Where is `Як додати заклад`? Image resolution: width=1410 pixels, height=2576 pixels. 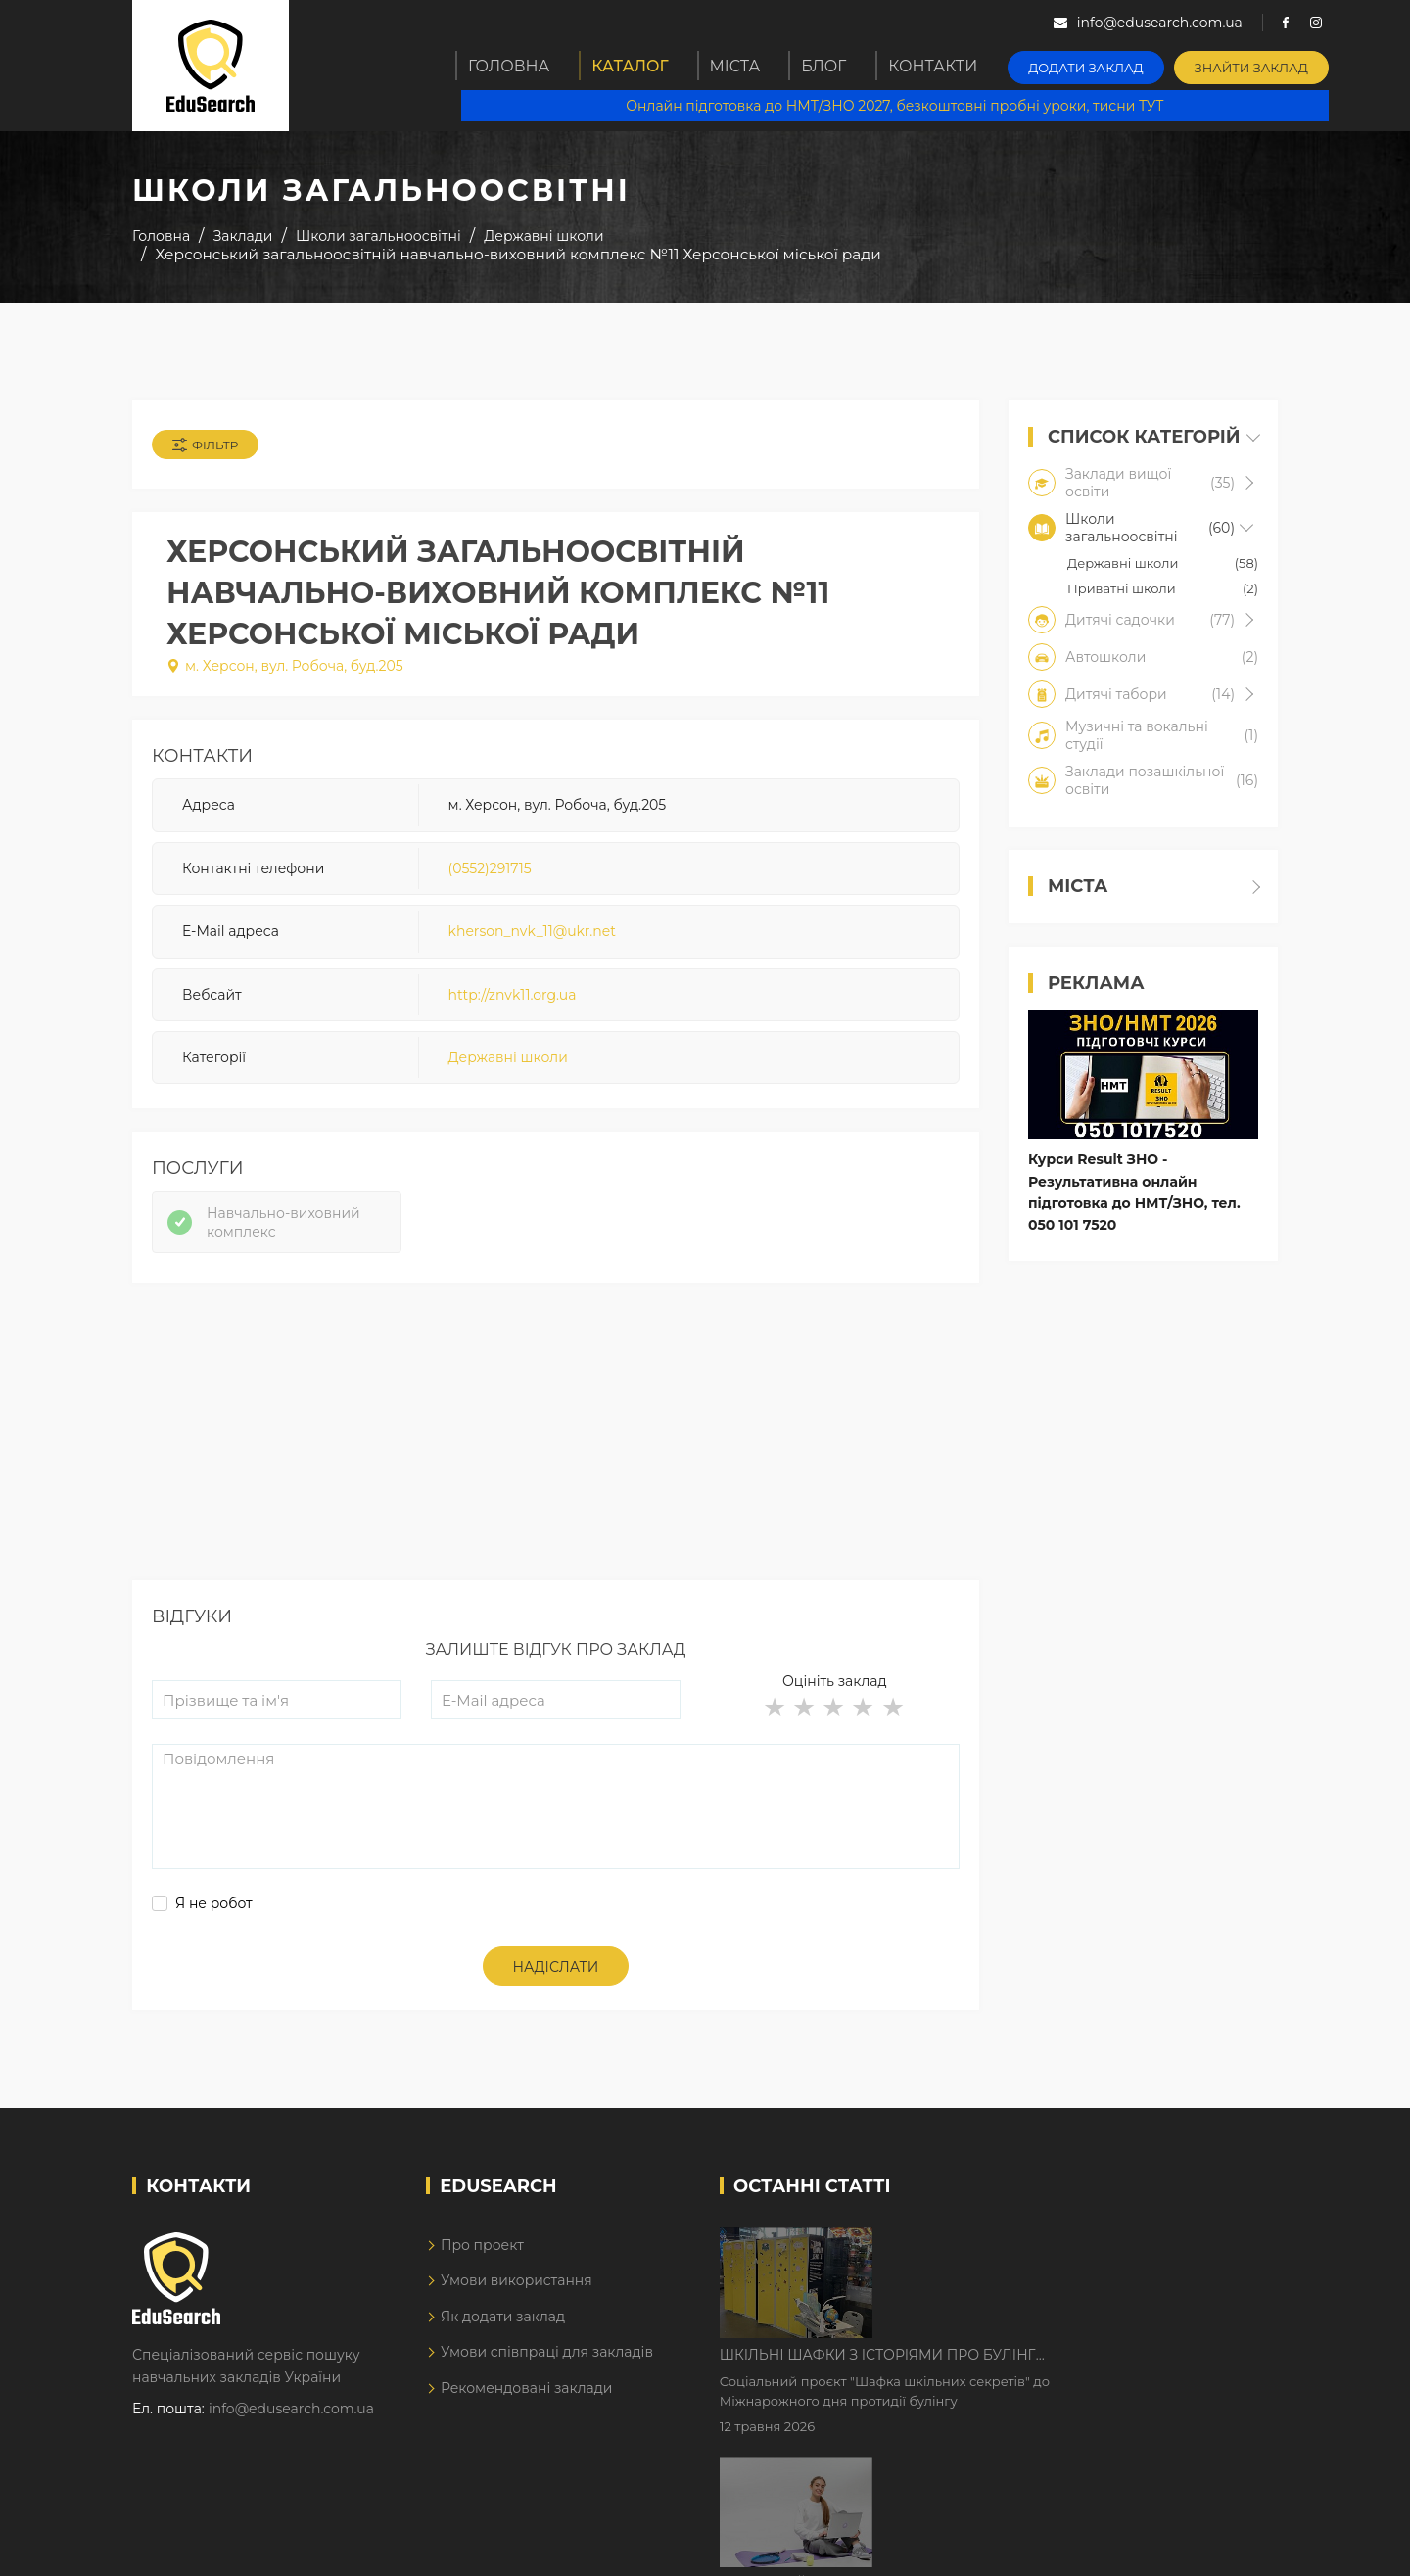 Як додати заклад is located at coordinates (503, 2341).